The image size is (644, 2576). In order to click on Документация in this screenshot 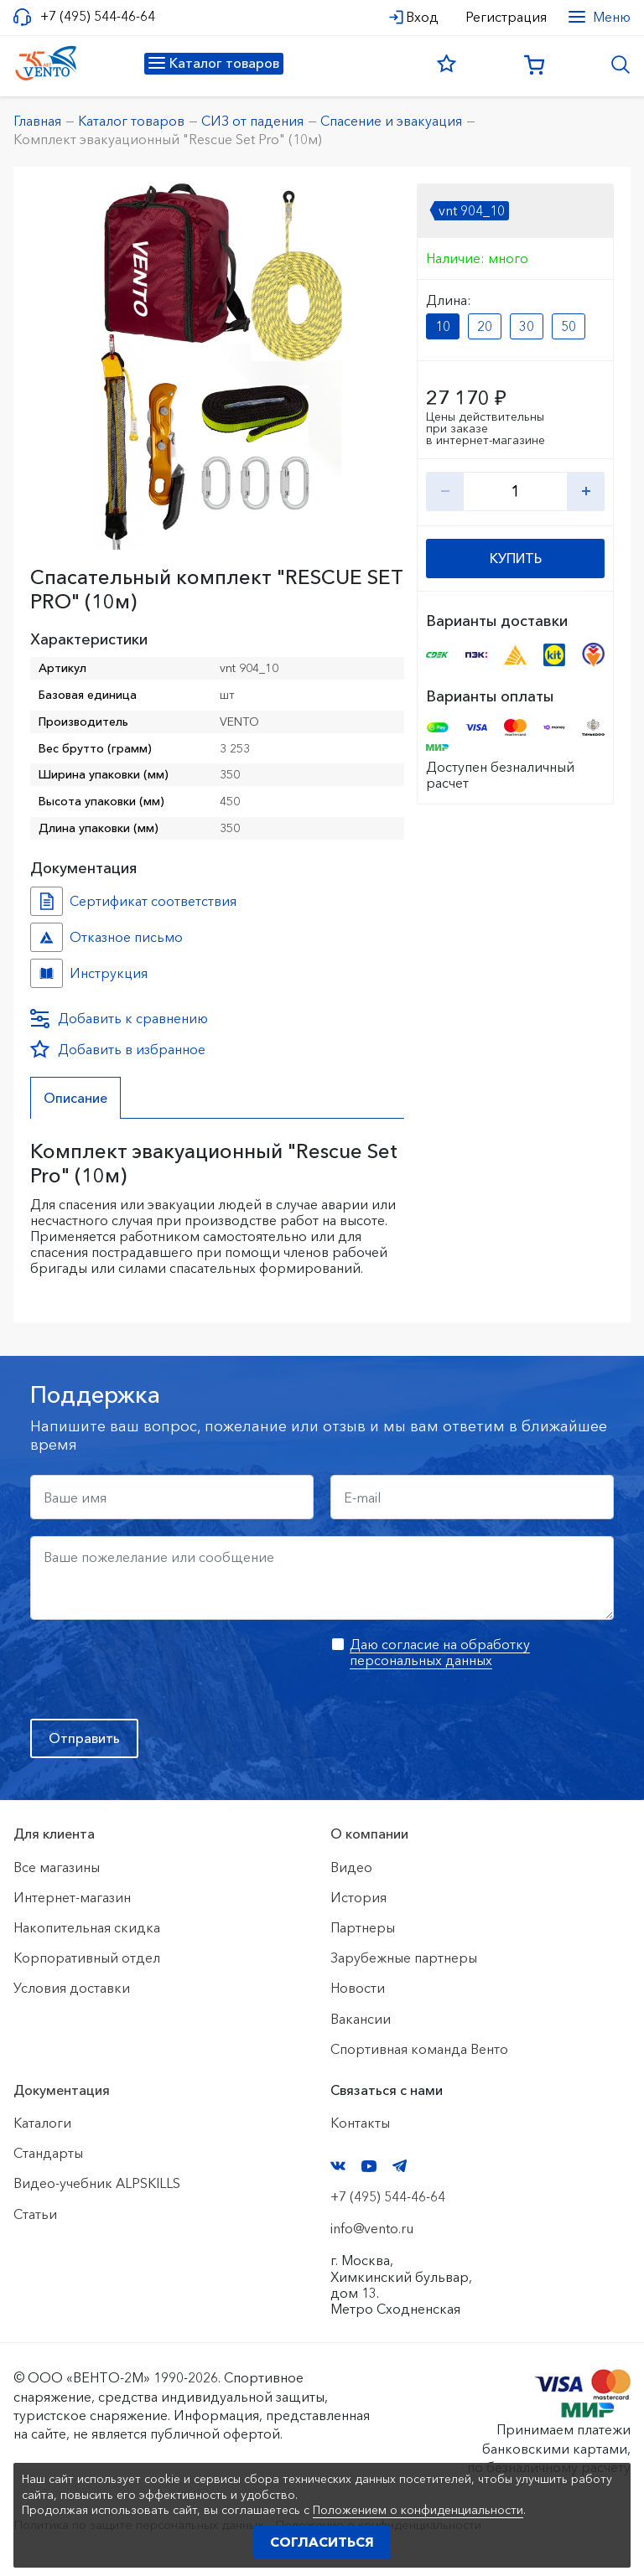, I will do `click(61, 2090)`.